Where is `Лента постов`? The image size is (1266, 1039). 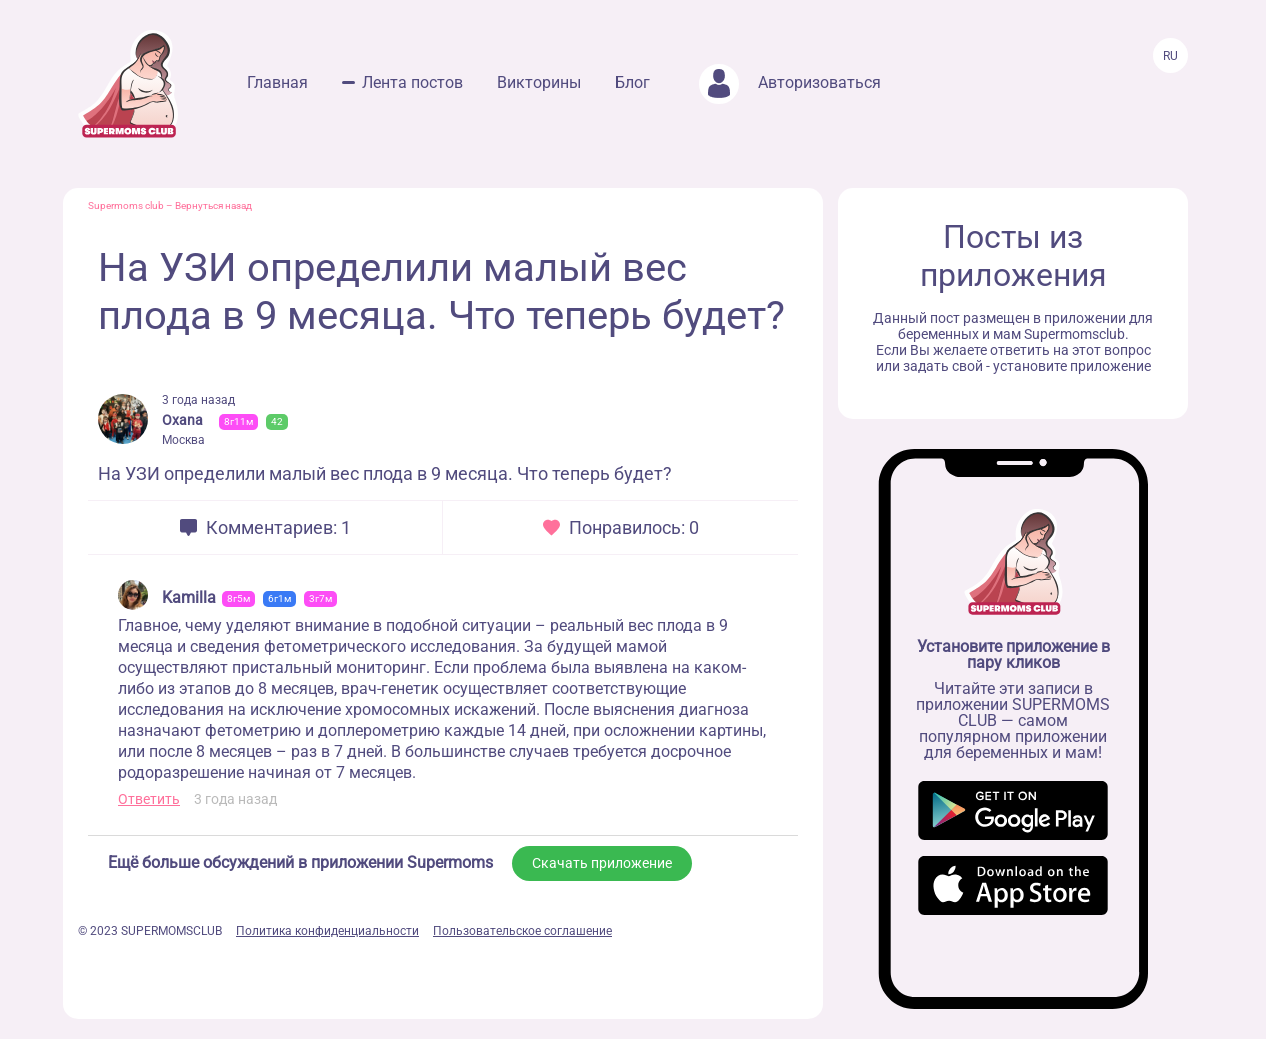 Лента постов is located at coordinates (412, 82).